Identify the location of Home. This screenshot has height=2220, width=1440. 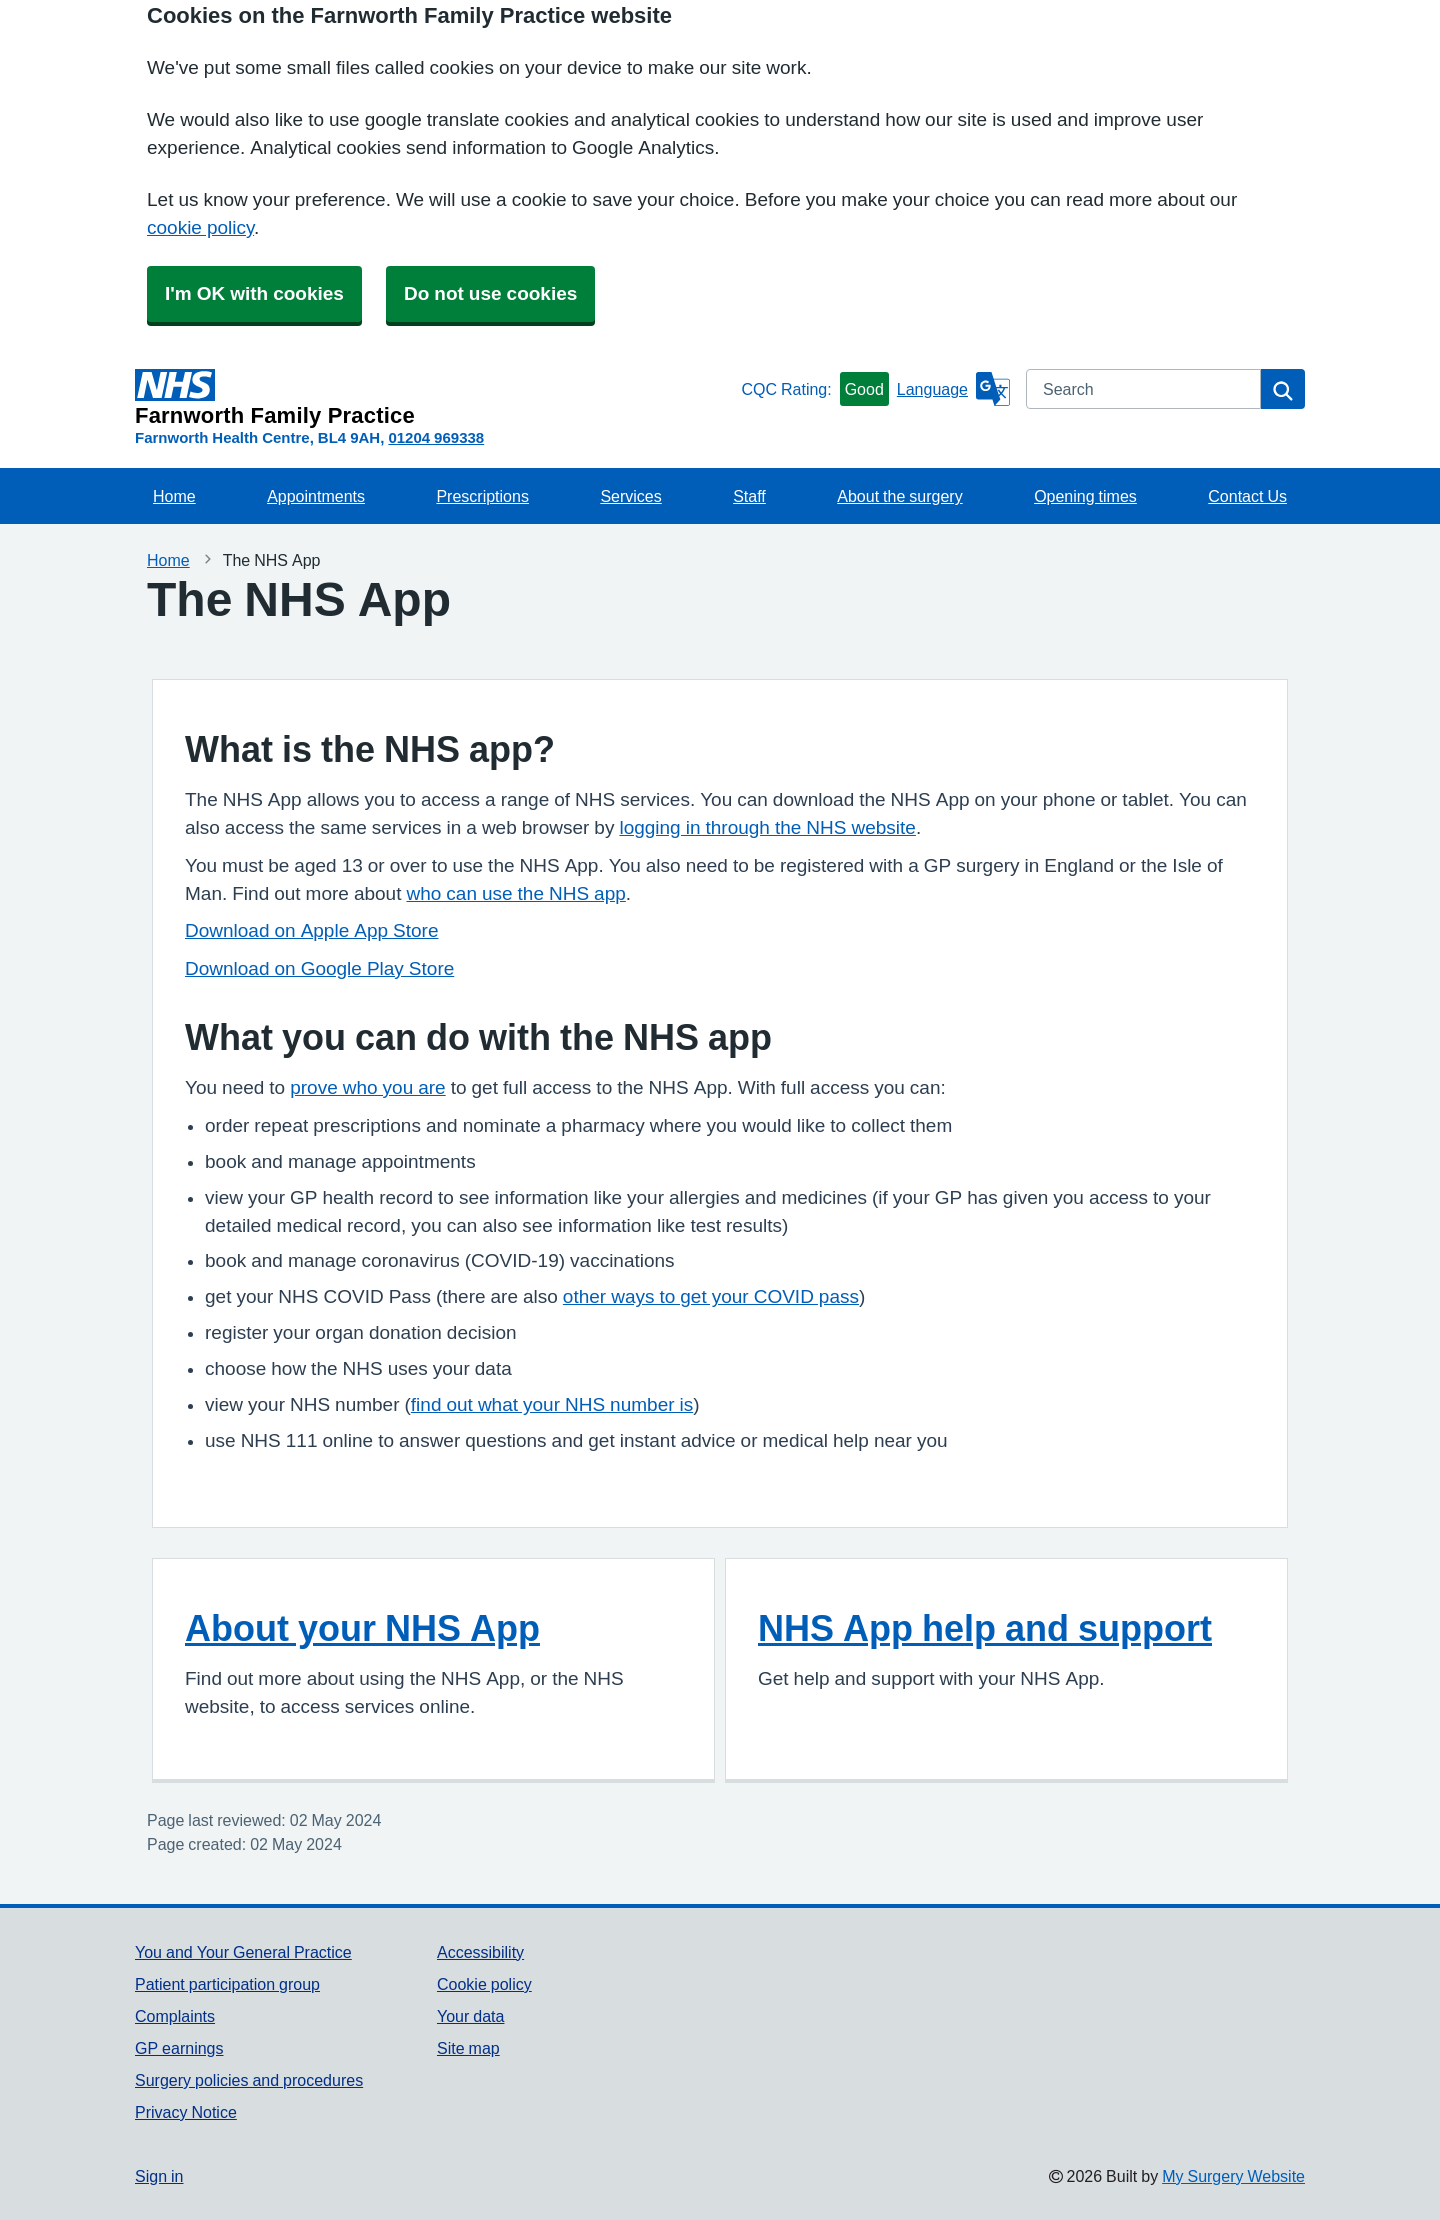
(174, 496).